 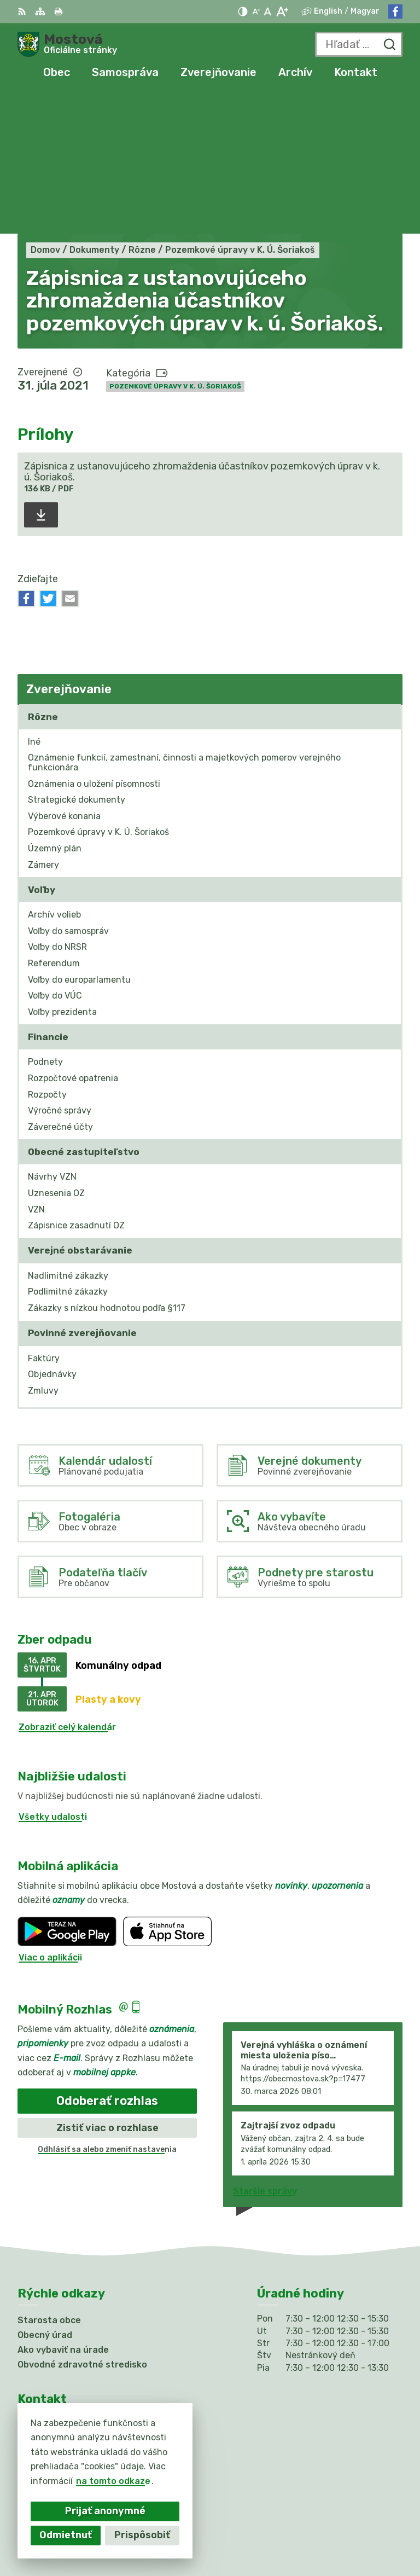 What do you see at coordinates (67, 44) in the screenshot?
I see `[Logo Mostová, prejsť na domovskú stránku.]` at bounding box center [67, 44].